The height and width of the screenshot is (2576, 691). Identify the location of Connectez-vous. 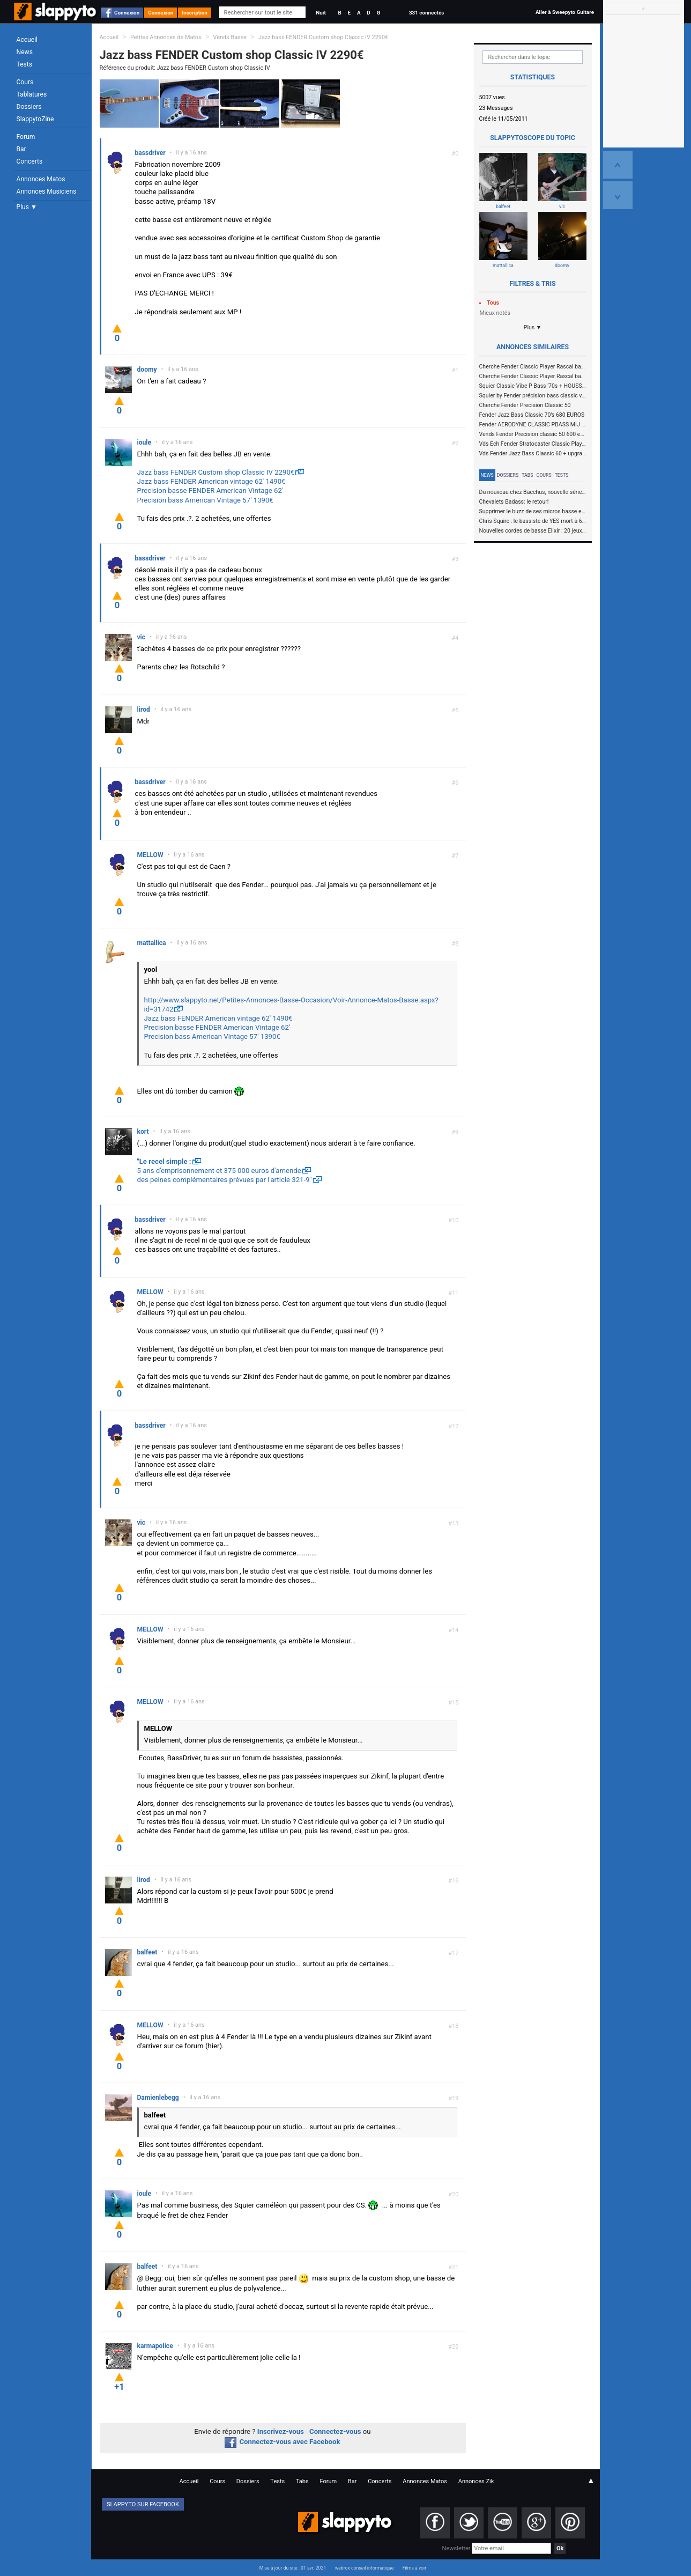
(335, 2431).